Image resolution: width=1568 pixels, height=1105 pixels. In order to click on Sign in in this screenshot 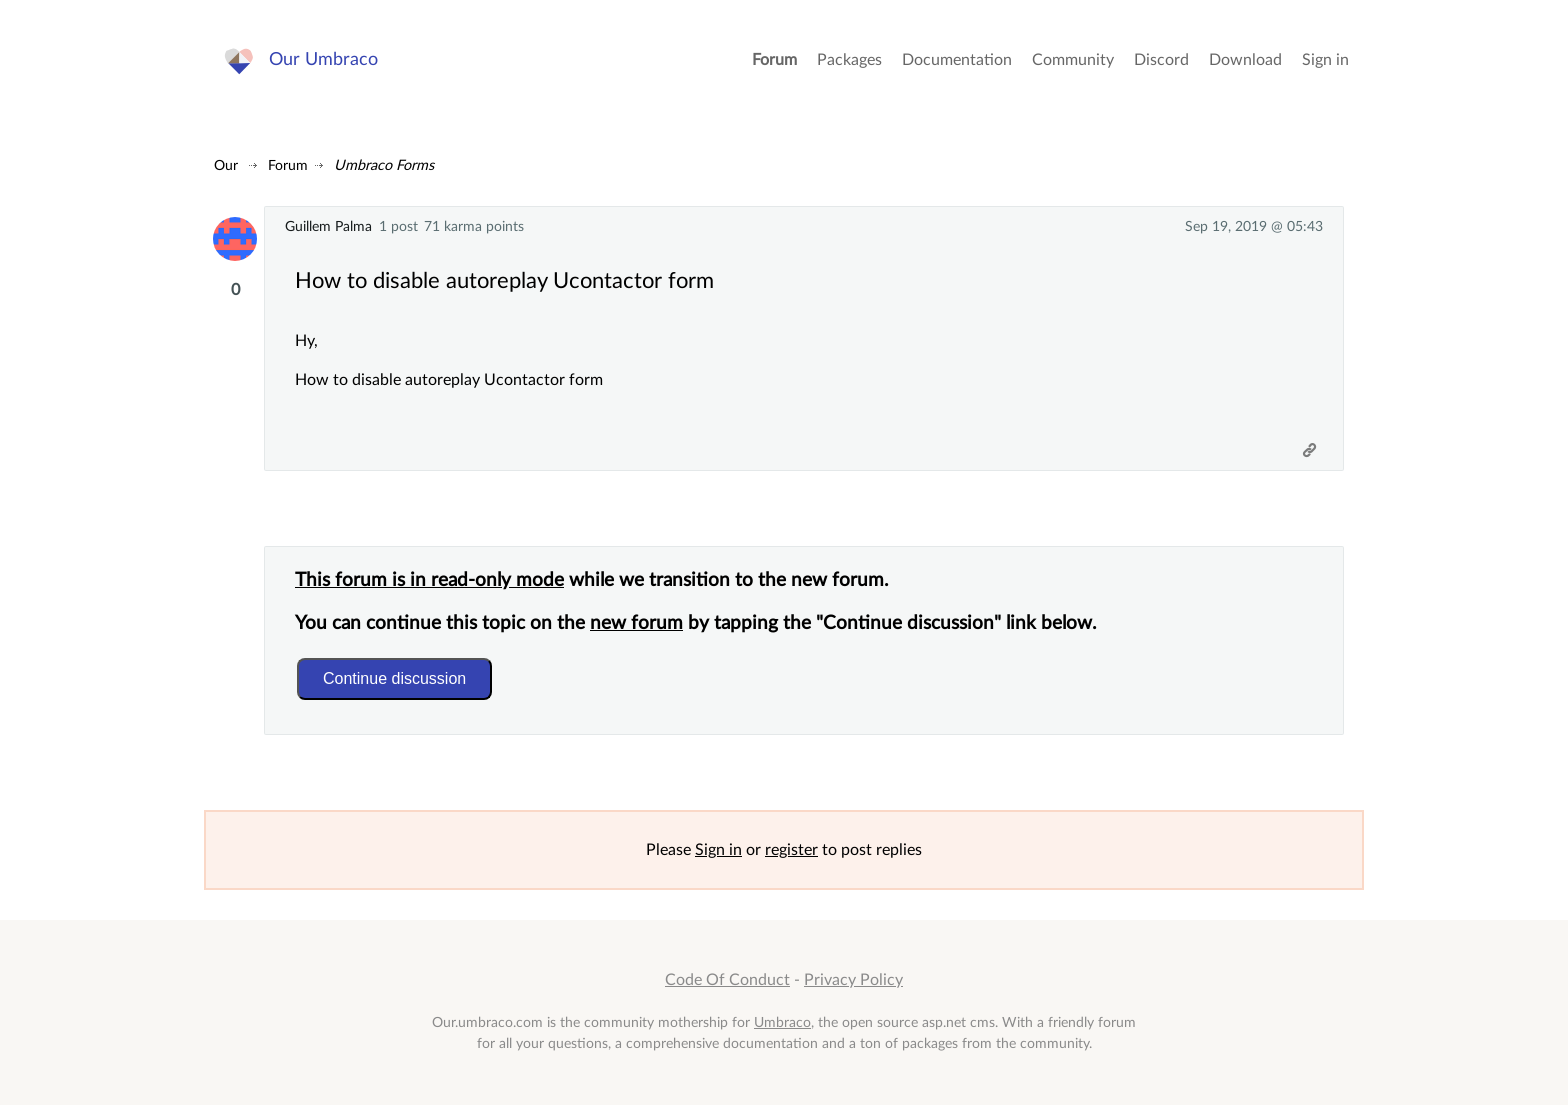, I will do `click(1325, 60)`.